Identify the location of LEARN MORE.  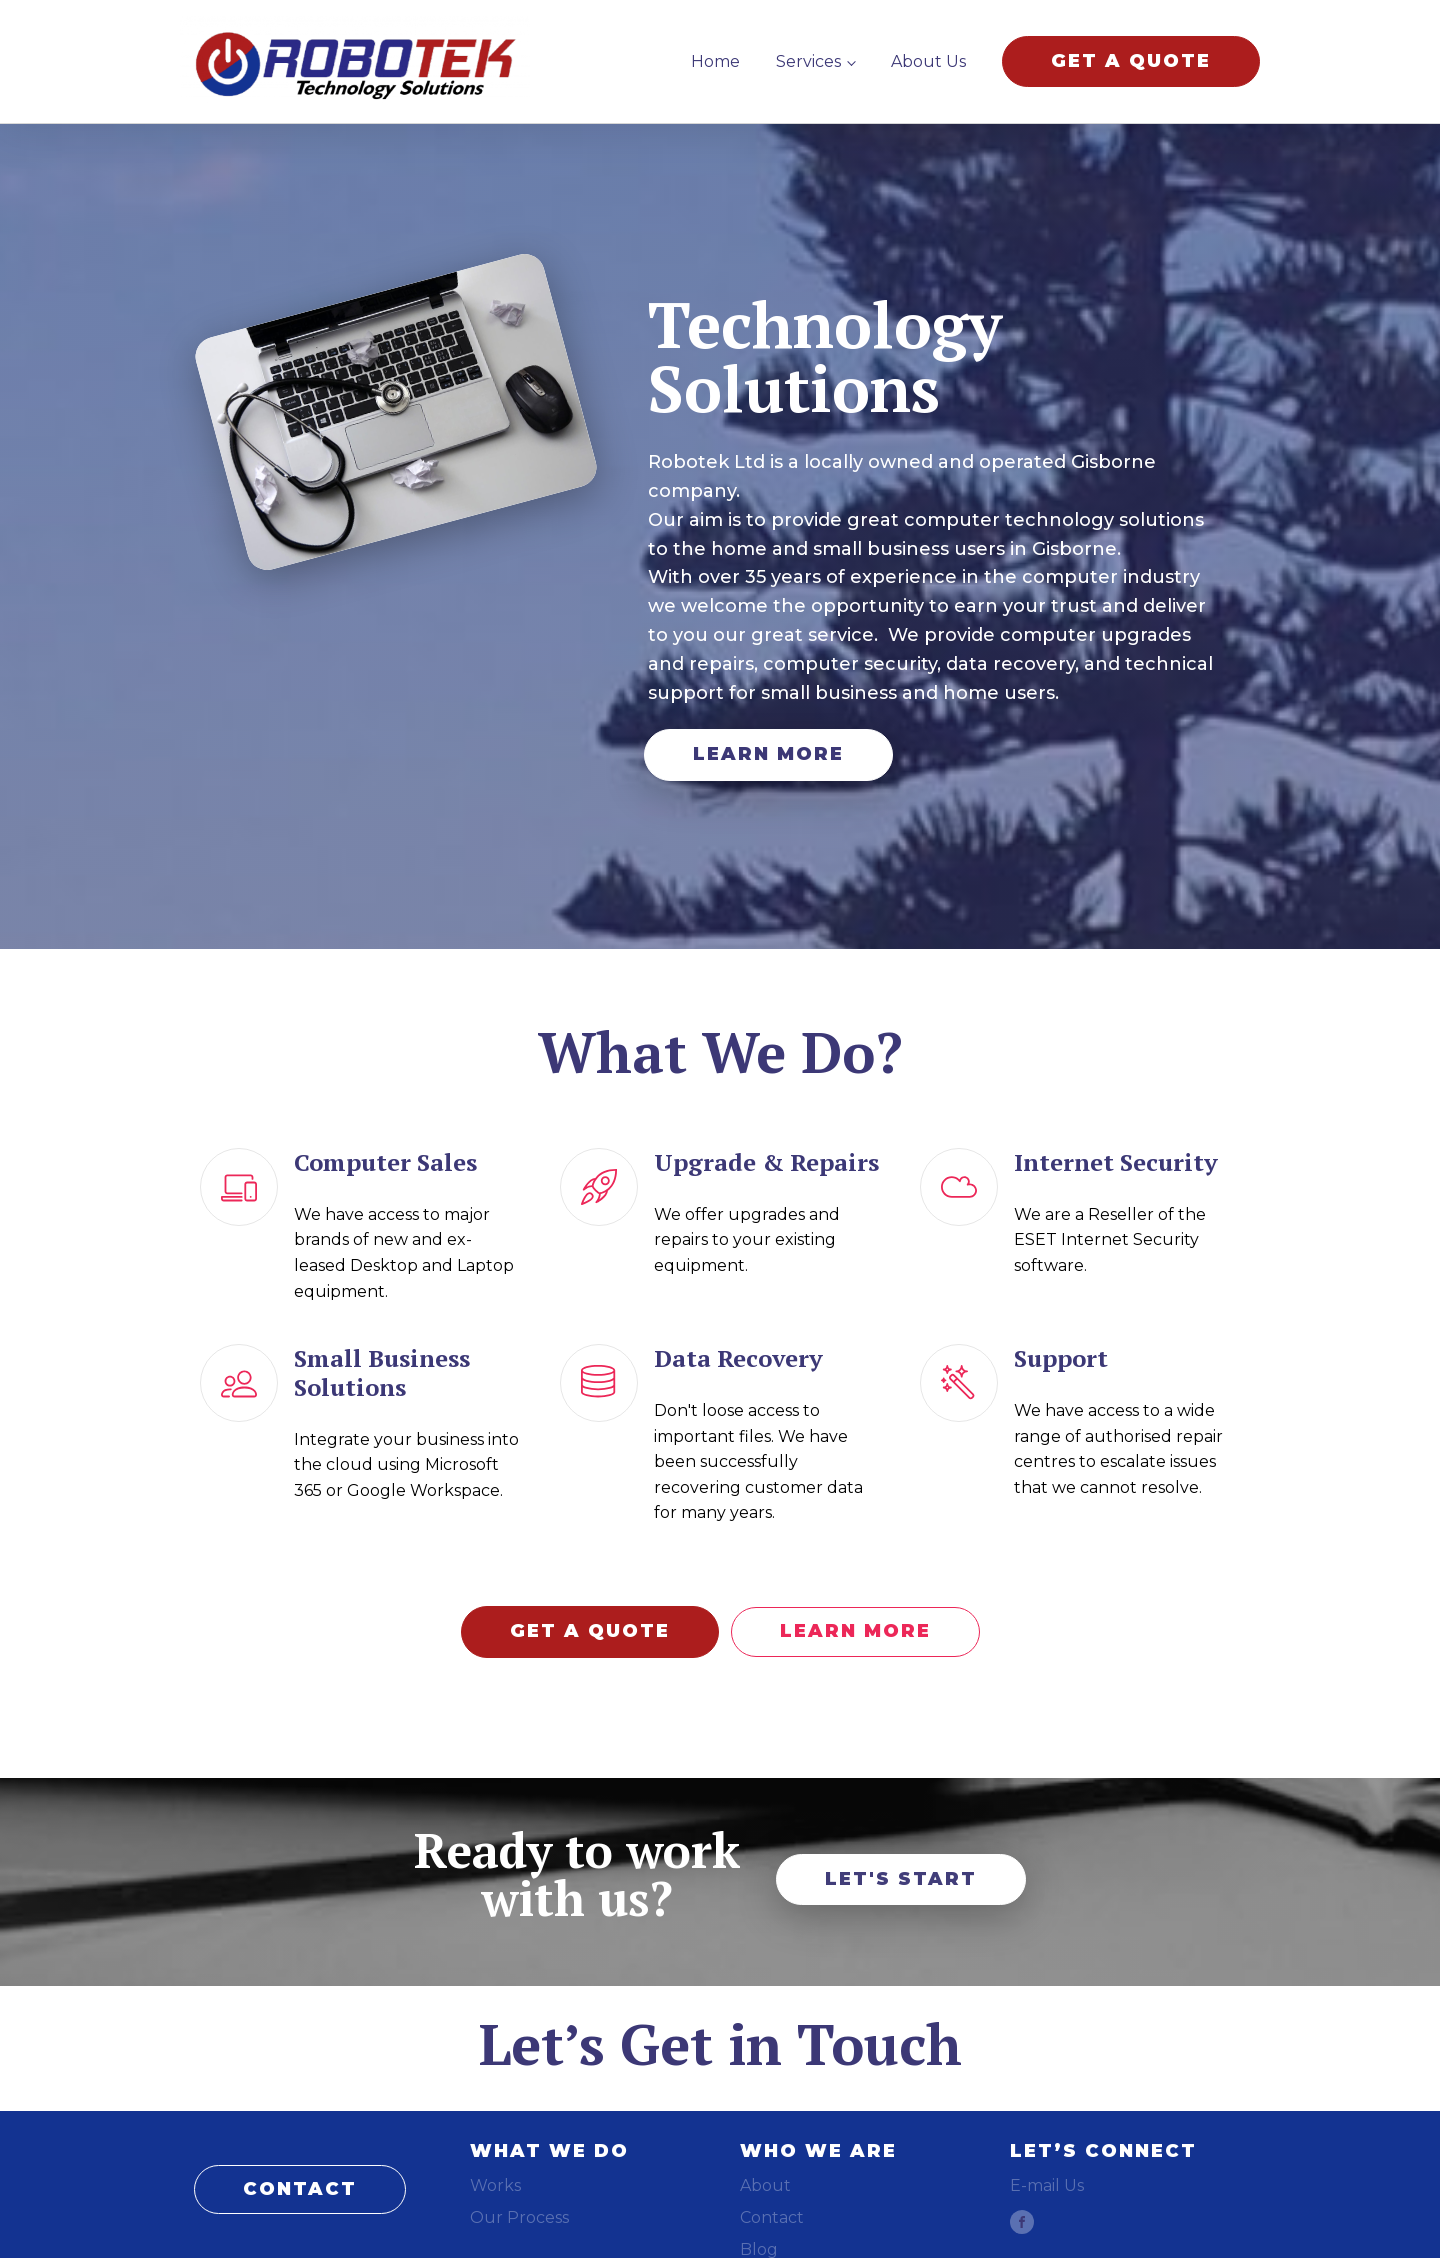
(768, 754).